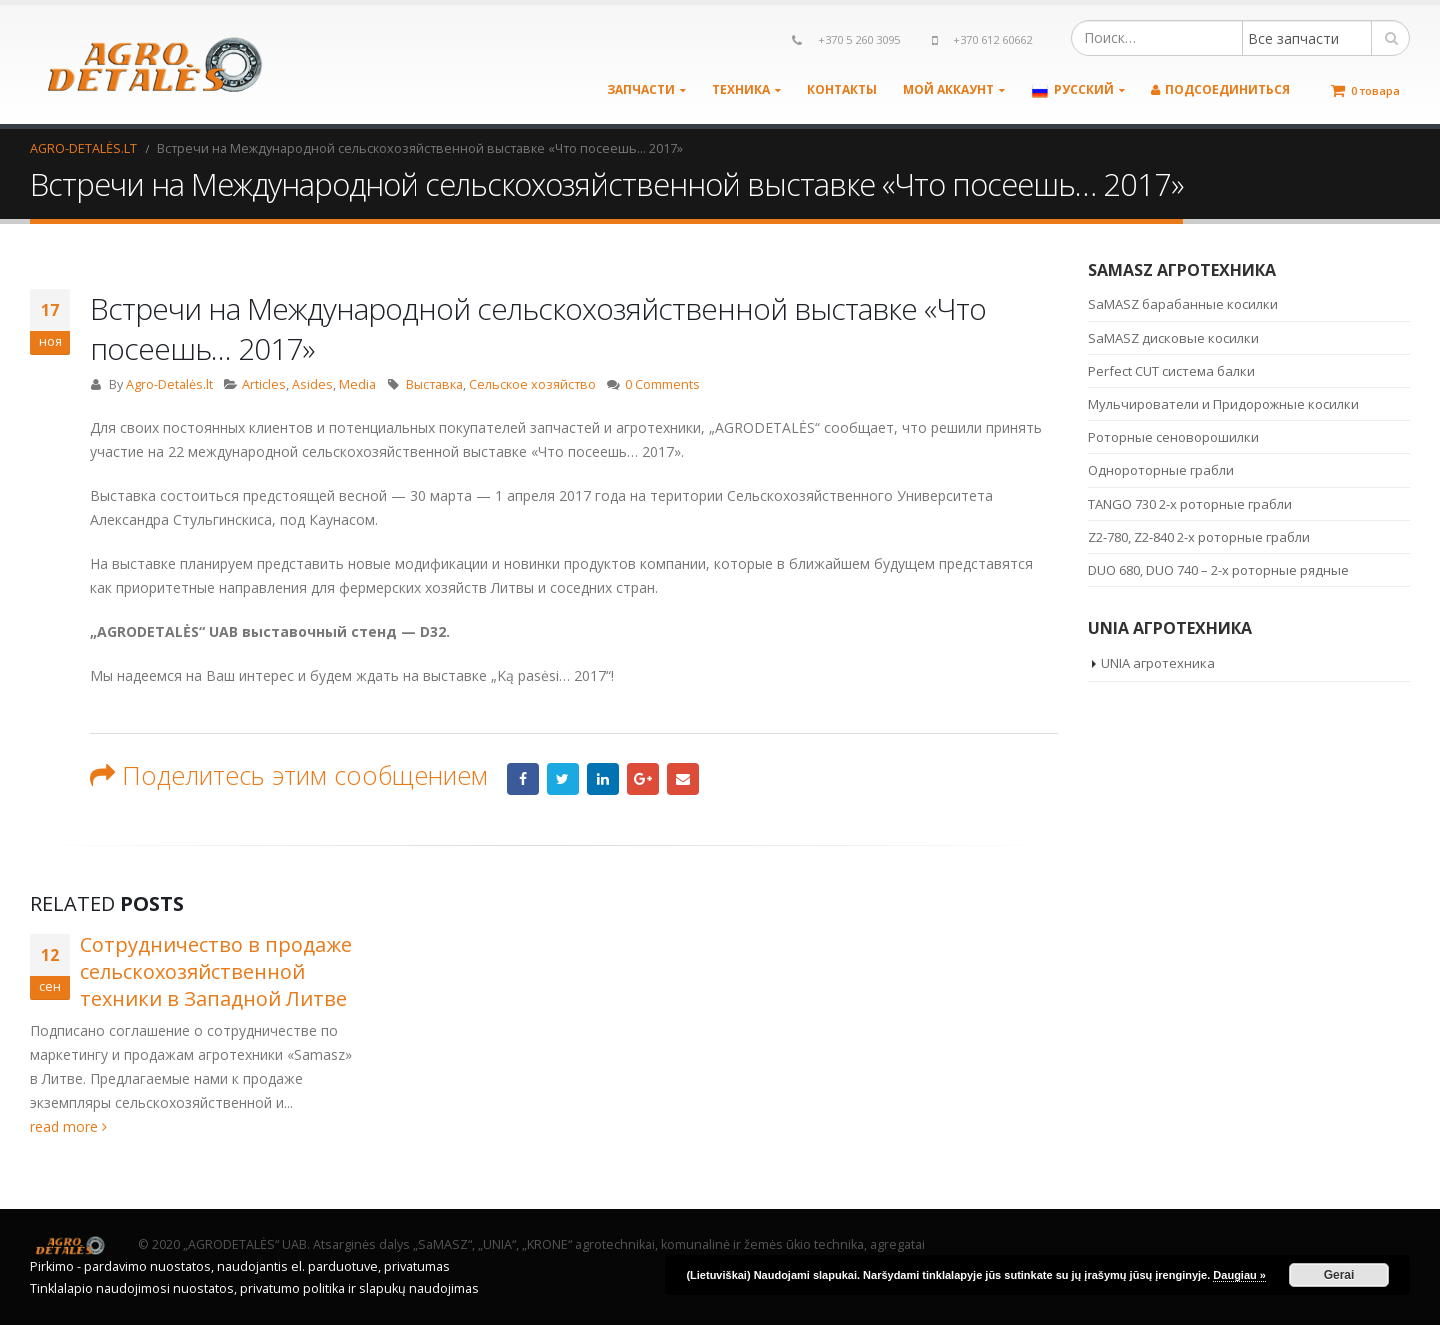 This screenshot has height=1325, width=1440. Describe the element at coordinates (683, 779) in the screenshot. I see `Email` at that location.